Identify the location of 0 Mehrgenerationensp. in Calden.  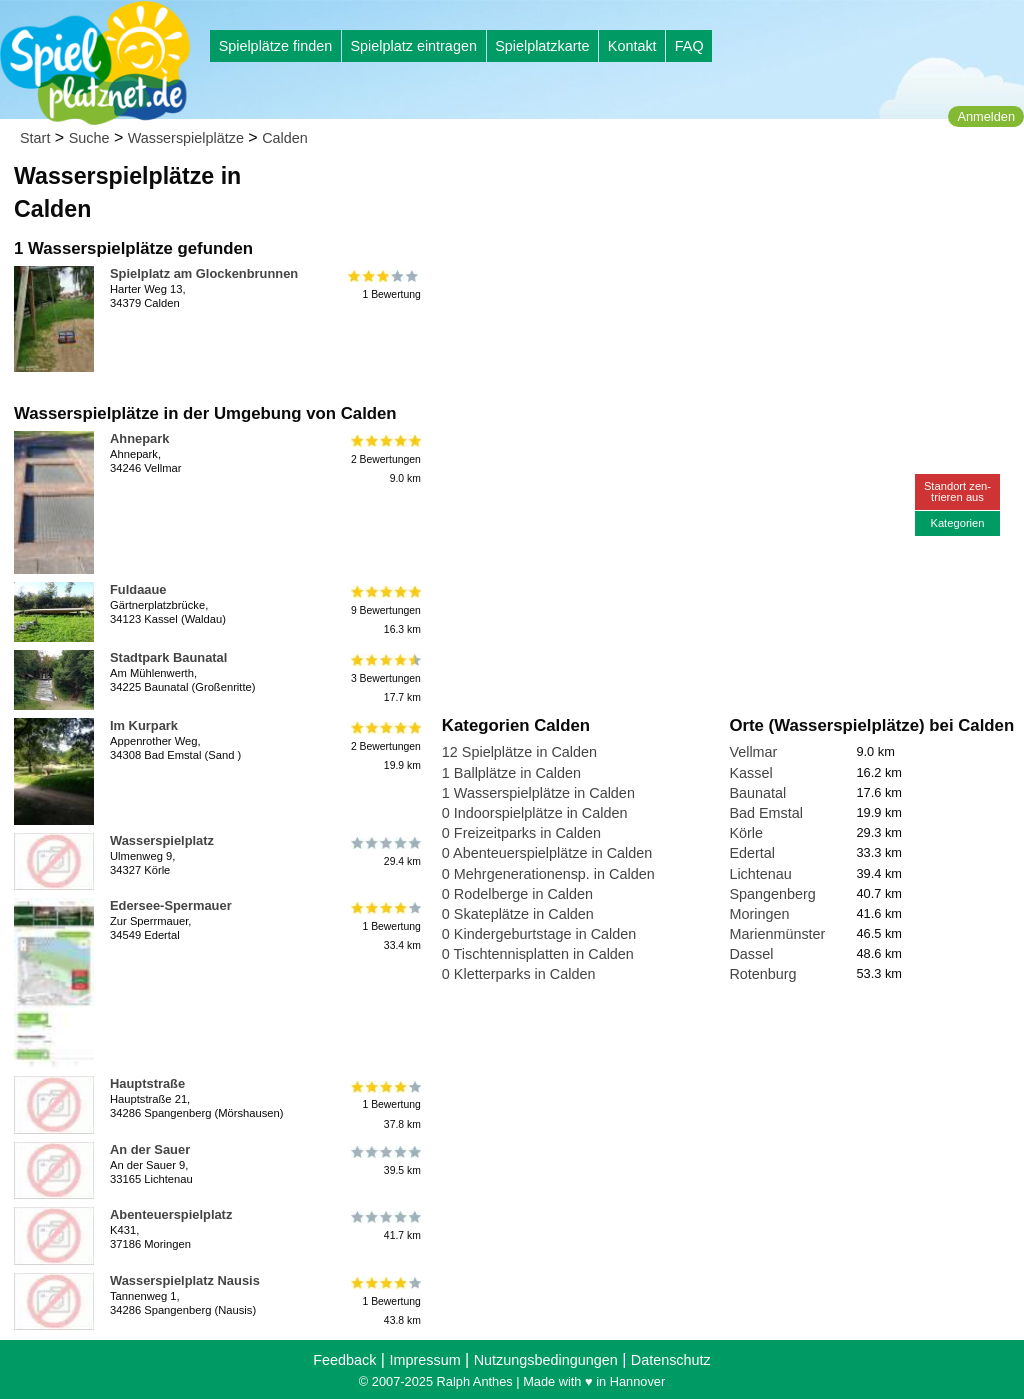
(548, 874).